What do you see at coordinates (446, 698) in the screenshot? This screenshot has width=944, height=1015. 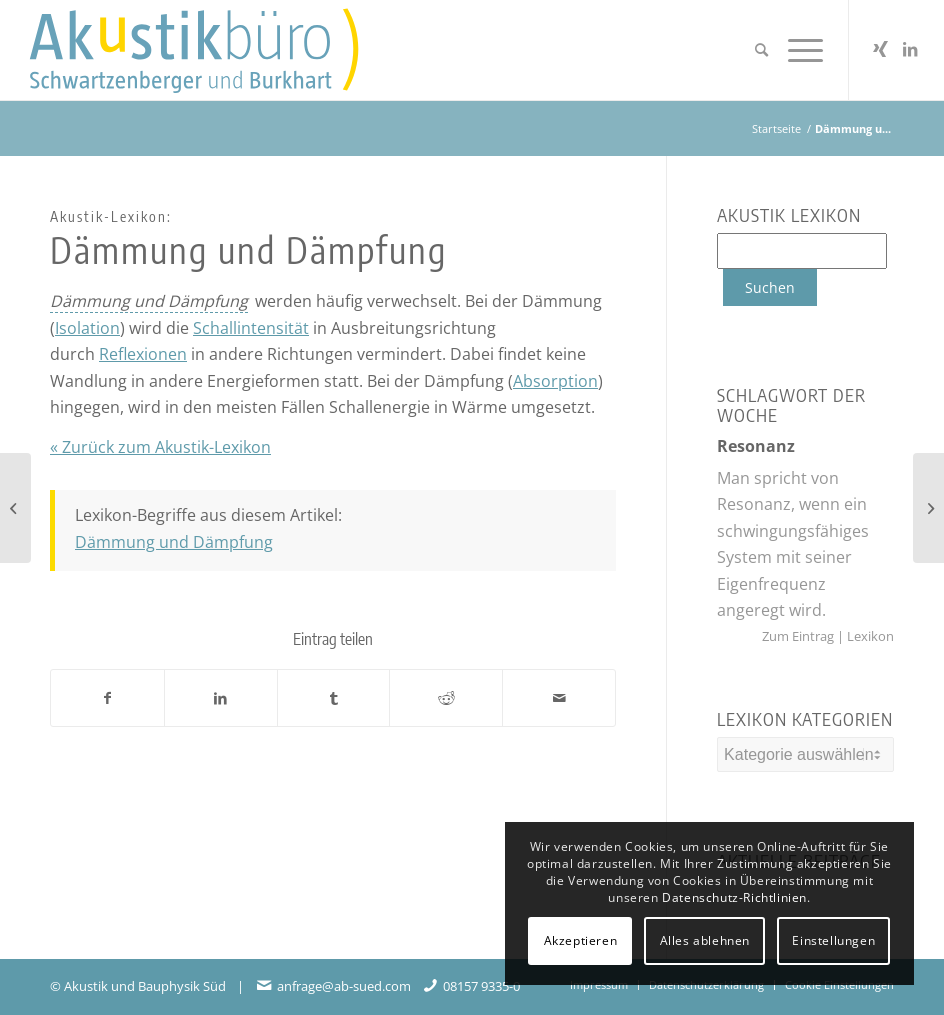 I see `[Teilen auf Reddit]` at bounding box center [446, 698].